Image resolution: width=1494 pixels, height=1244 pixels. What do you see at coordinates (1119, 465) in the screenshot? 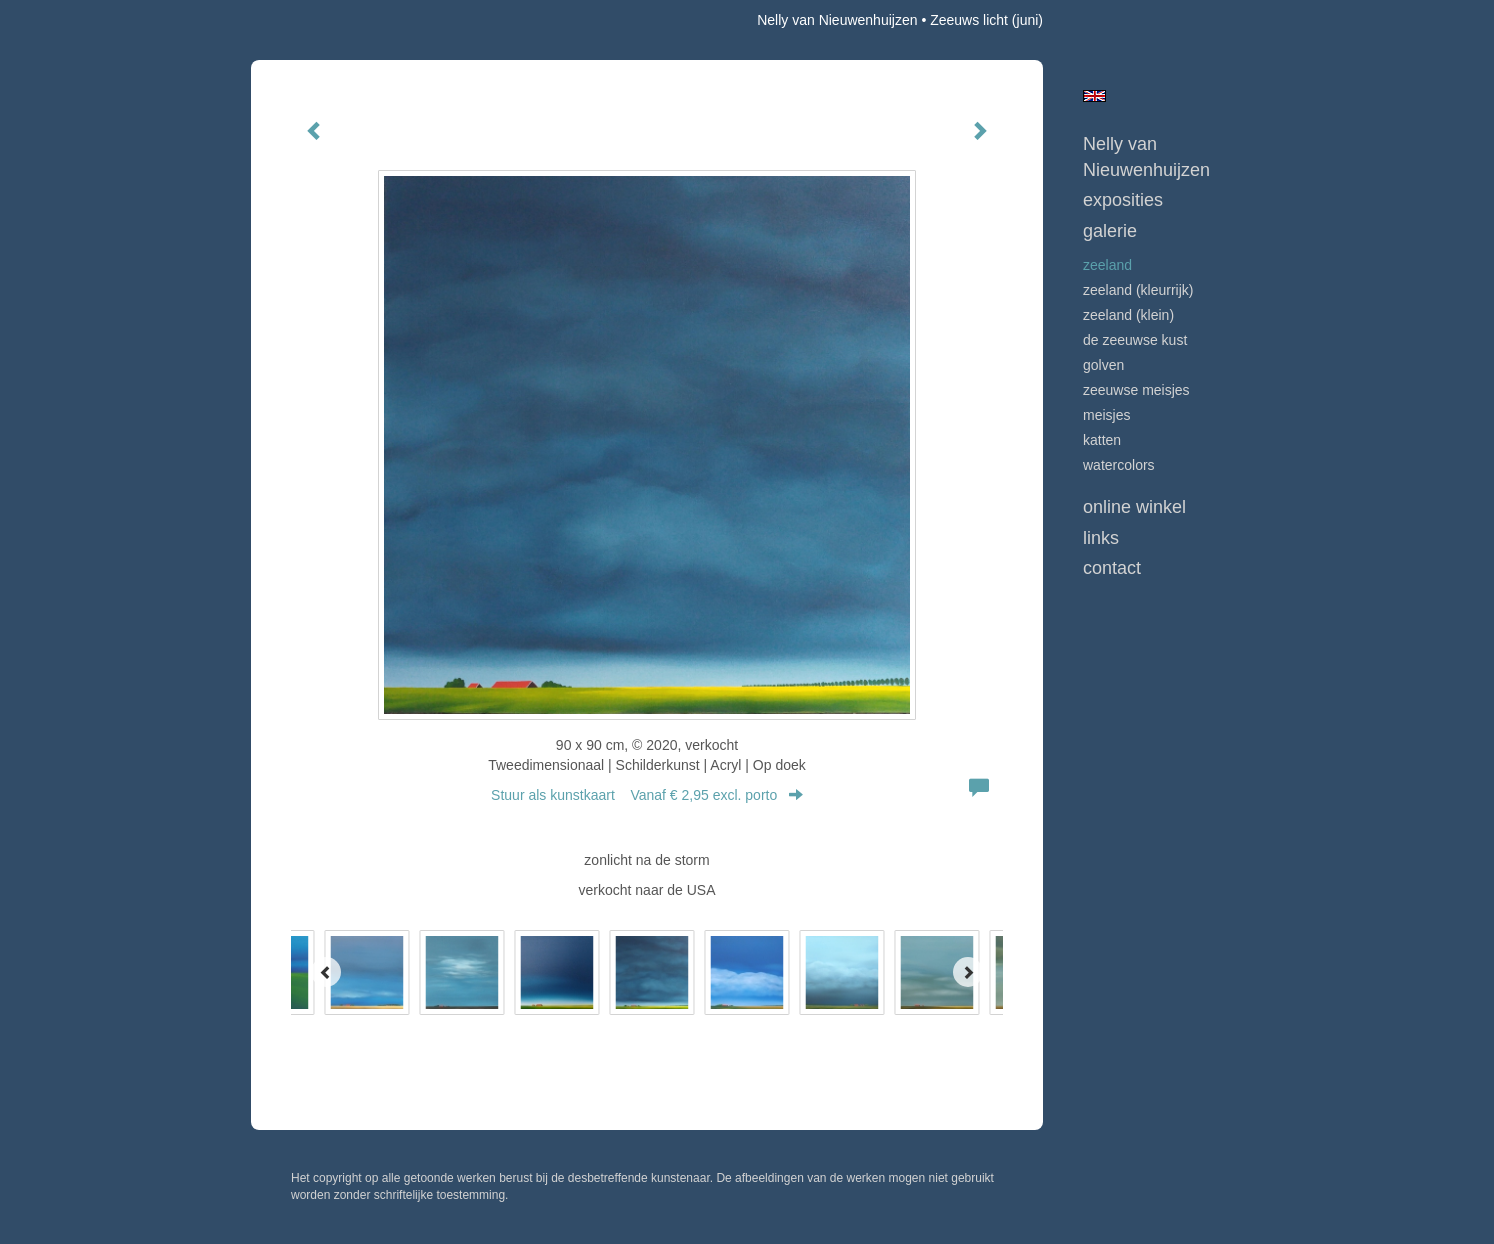
I see `WATERCOLORS` at bounding box center [1119, 465].